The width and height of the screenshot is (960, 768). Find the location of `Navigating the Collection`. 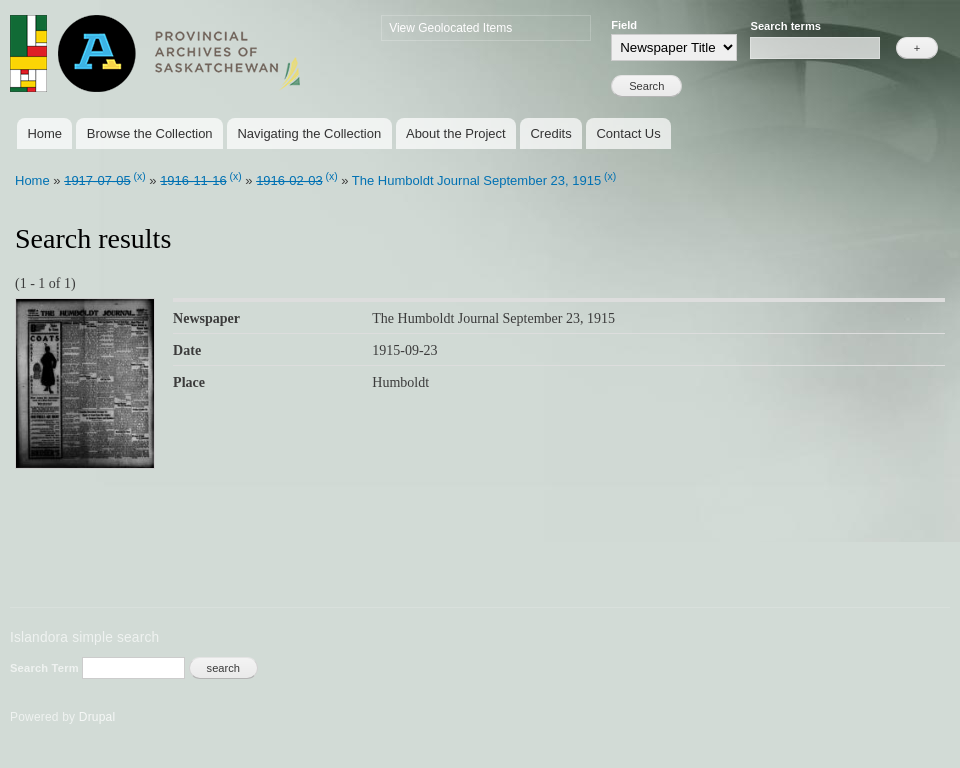

Navigating the Collection is located at coordinates (309, 133).